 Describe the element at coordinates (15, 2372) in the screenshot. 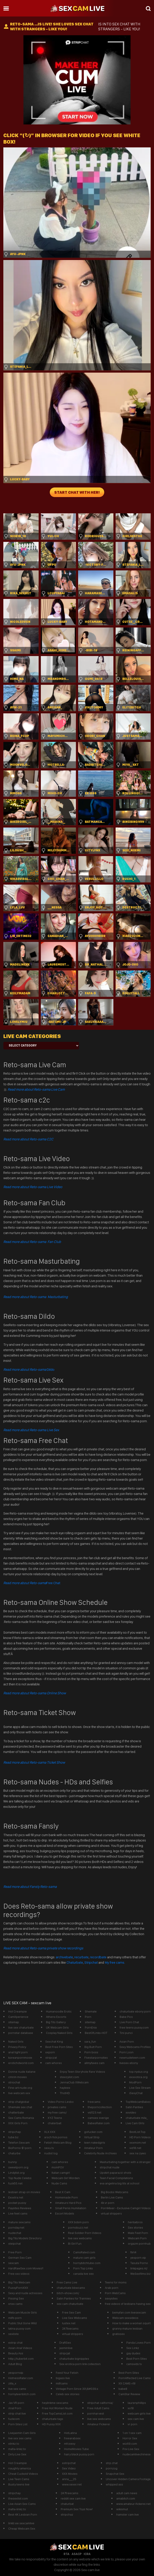

I see `yespornvip` at that location.